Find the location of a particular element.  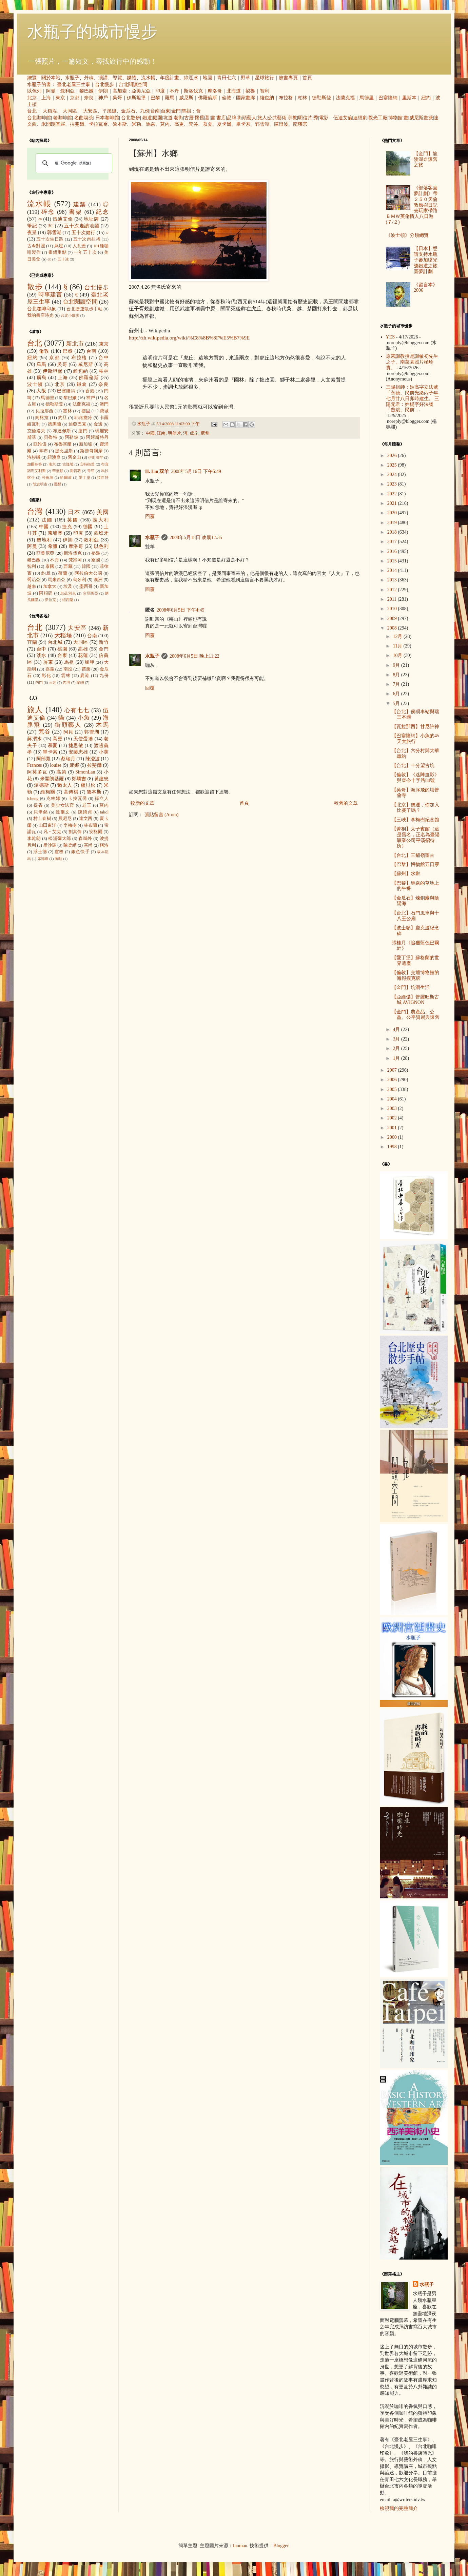

烏茲別克 is located at coordinates (68, 593).